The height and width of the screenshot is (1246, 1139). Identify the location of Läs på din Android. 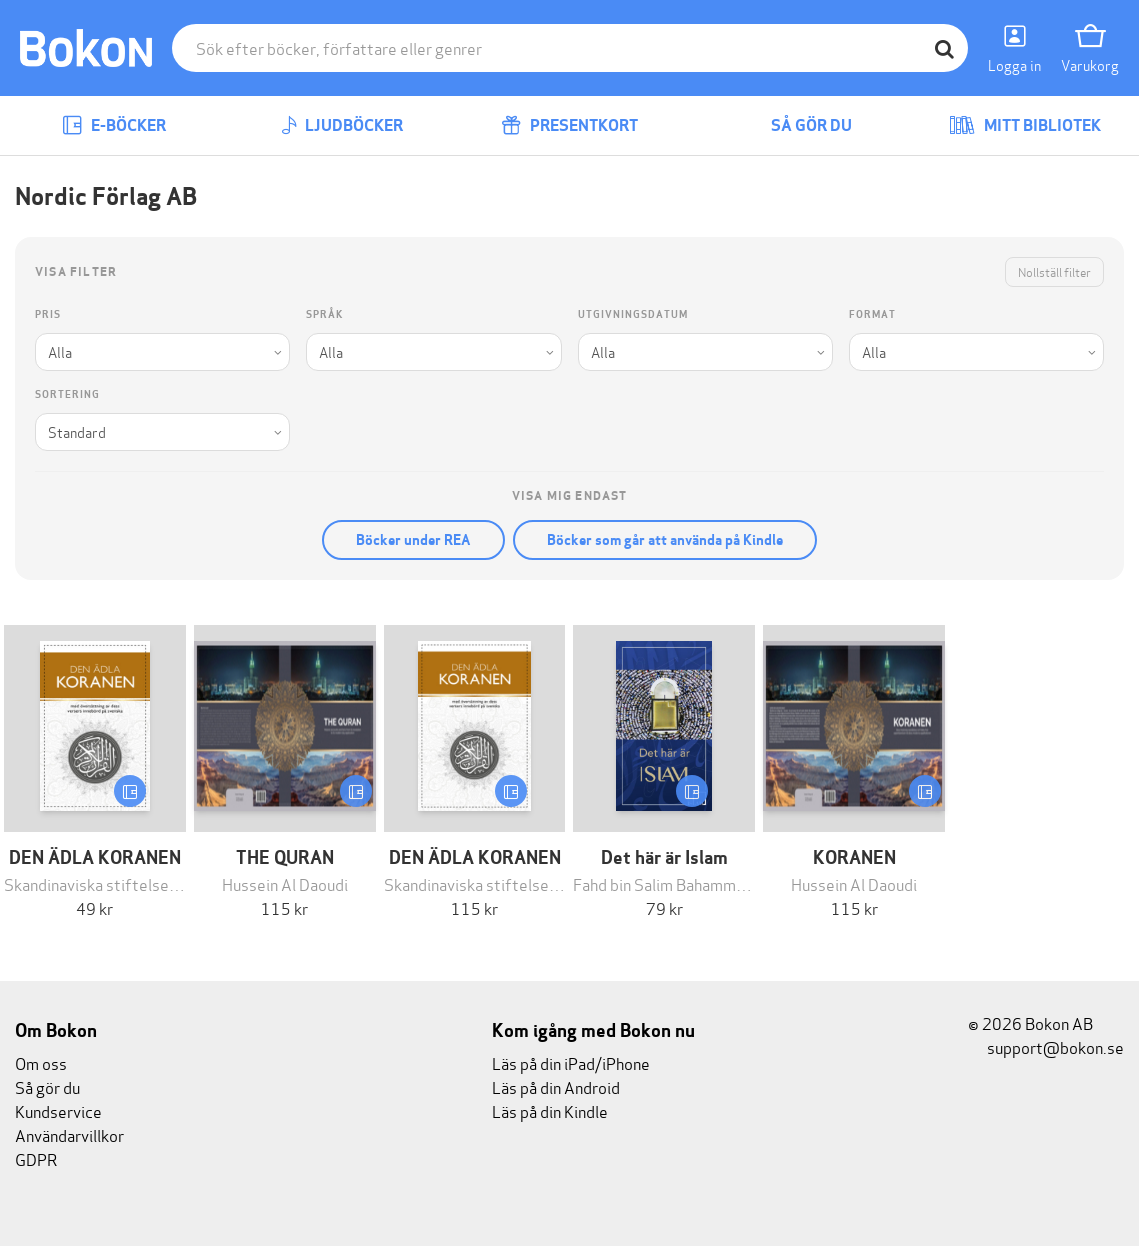
(556, 1086).